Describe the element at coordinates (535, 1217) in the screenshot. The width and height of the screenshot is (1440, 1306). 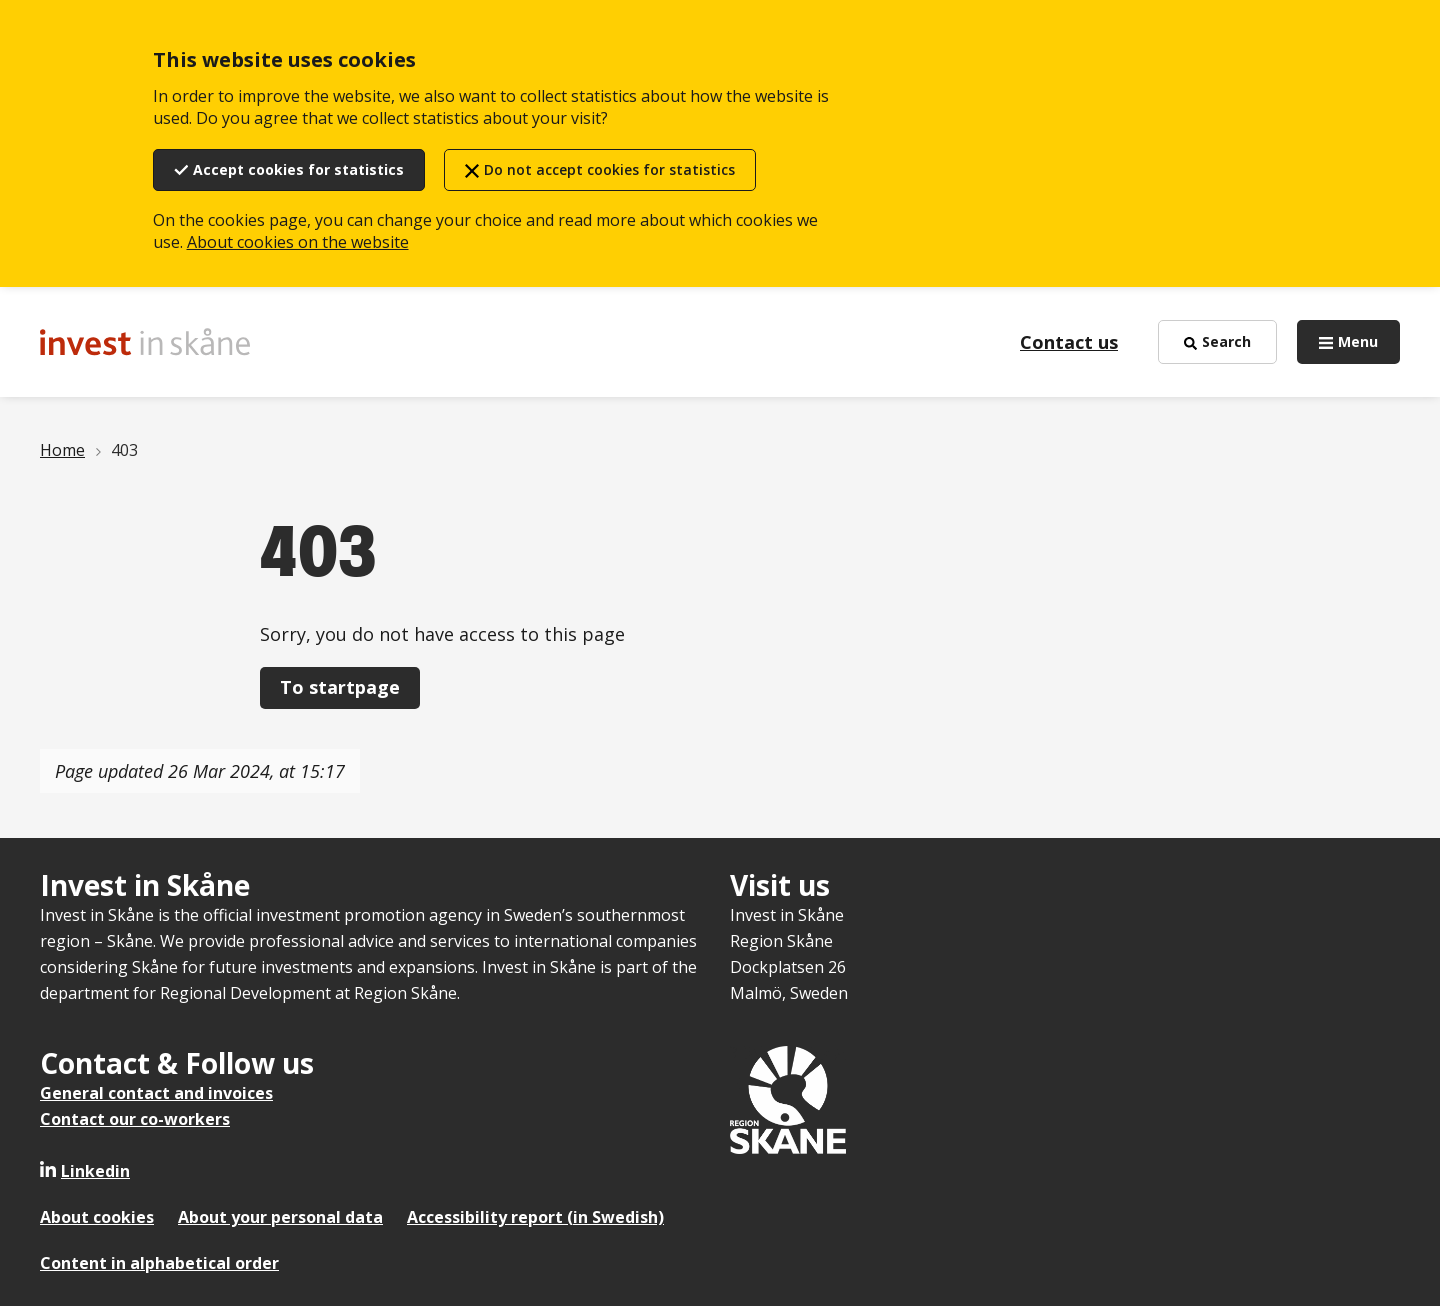
I see `Accessibility report (in Swedish)` at that location.